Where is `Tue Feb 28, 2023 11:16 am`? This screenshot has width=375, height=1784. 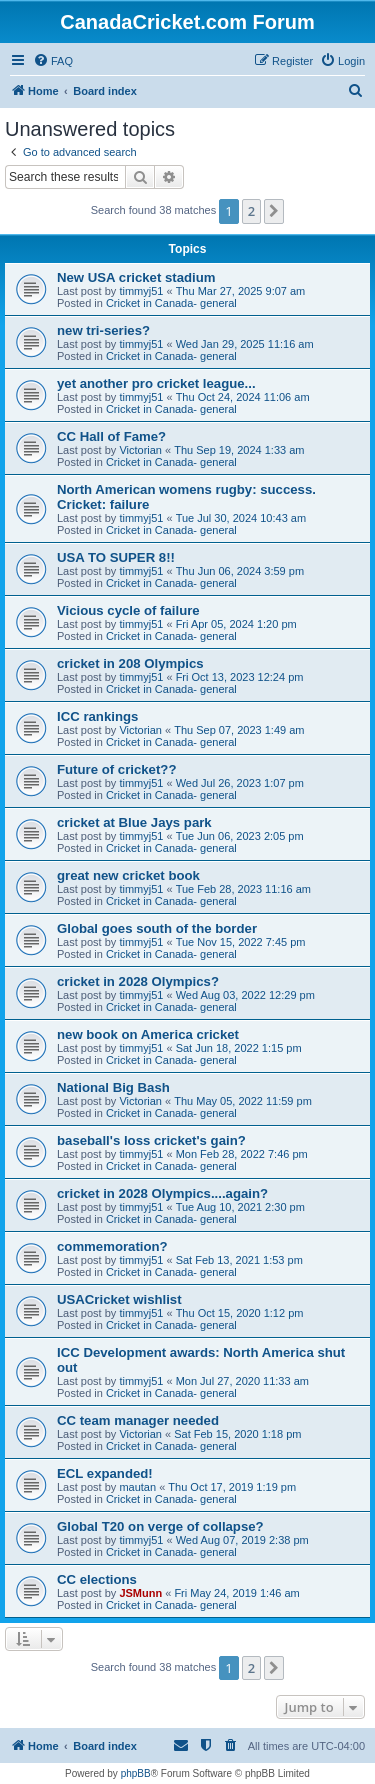
Tue Feb 28, 2023 11:16 am is located at coordinates (243, 889).